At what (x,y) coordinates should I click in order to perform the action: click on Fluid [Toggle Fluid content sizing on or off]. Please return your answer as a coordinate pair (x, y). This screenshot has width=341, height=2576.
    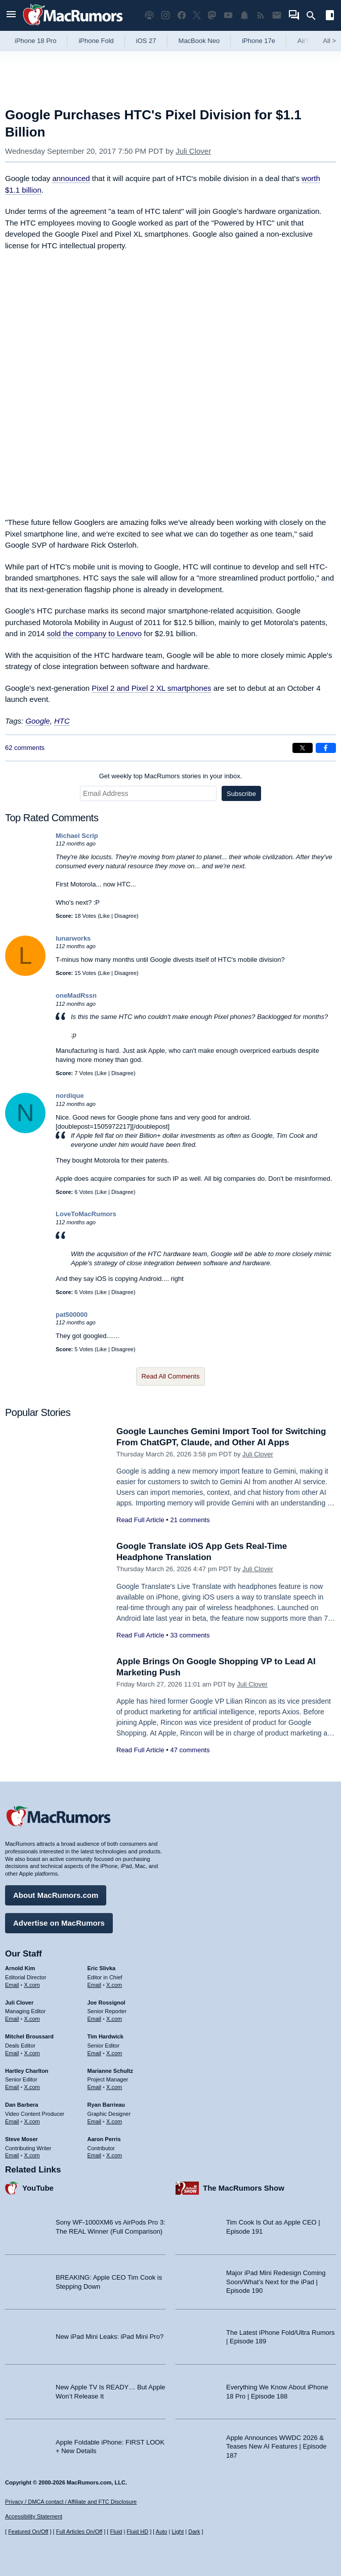
    Looking at the image, I should click on (116, 2531).